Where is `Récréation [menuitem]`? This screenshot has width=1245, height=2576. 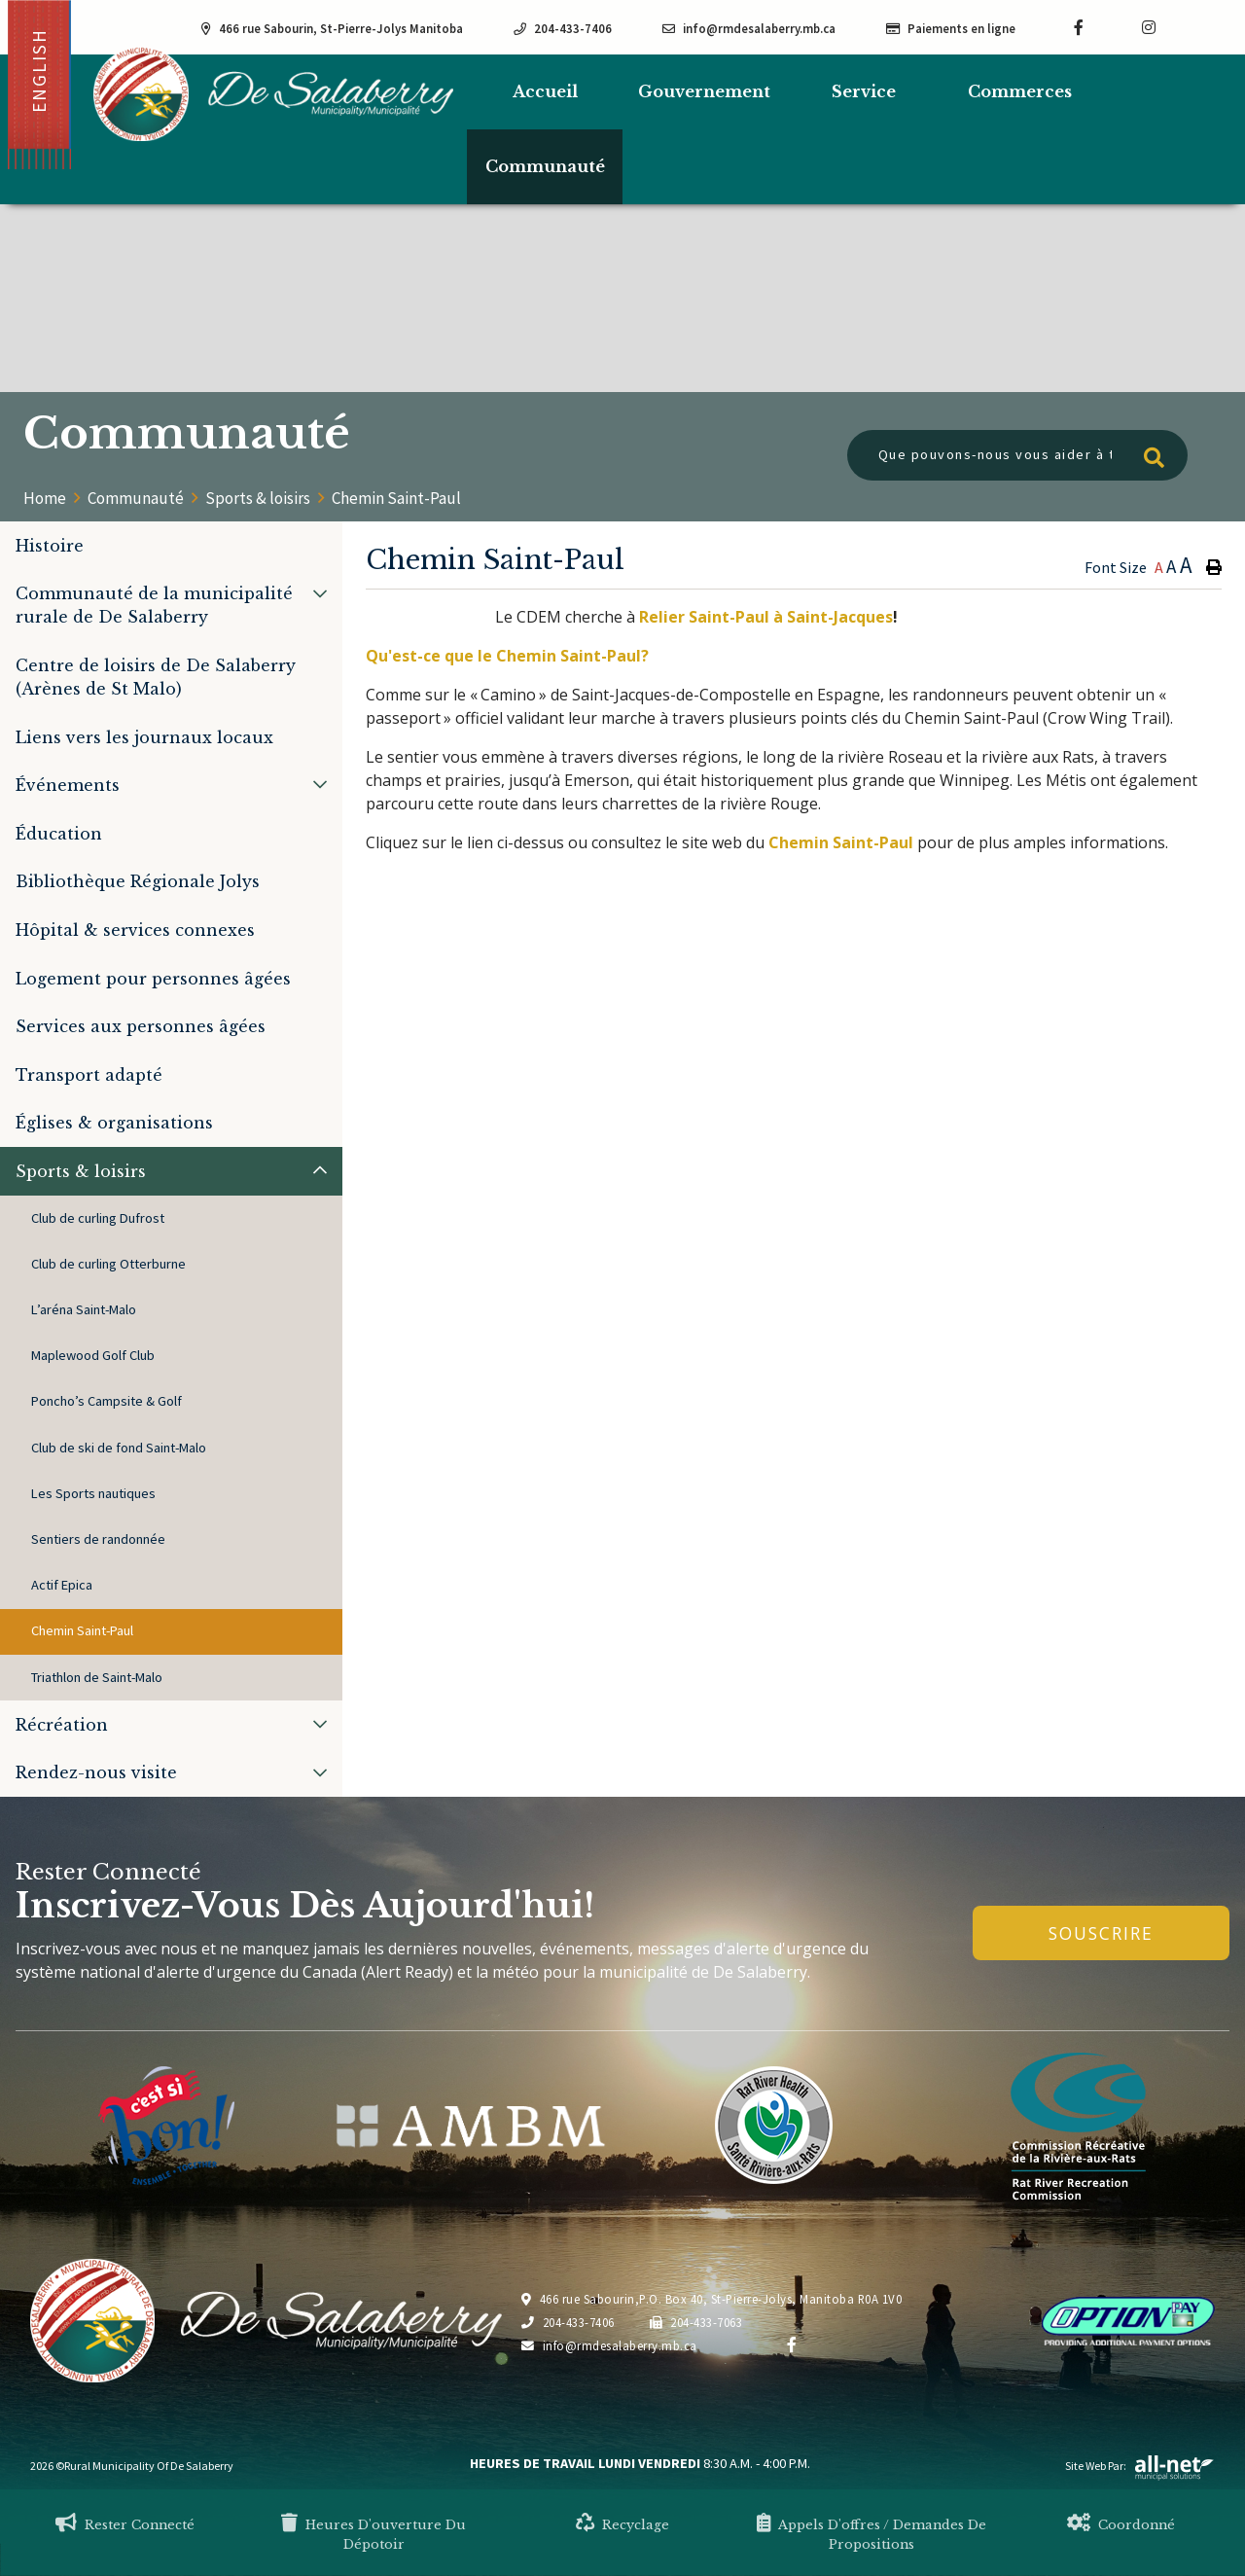 Récréation [menuitem] is located at coordinates (62, 1725).